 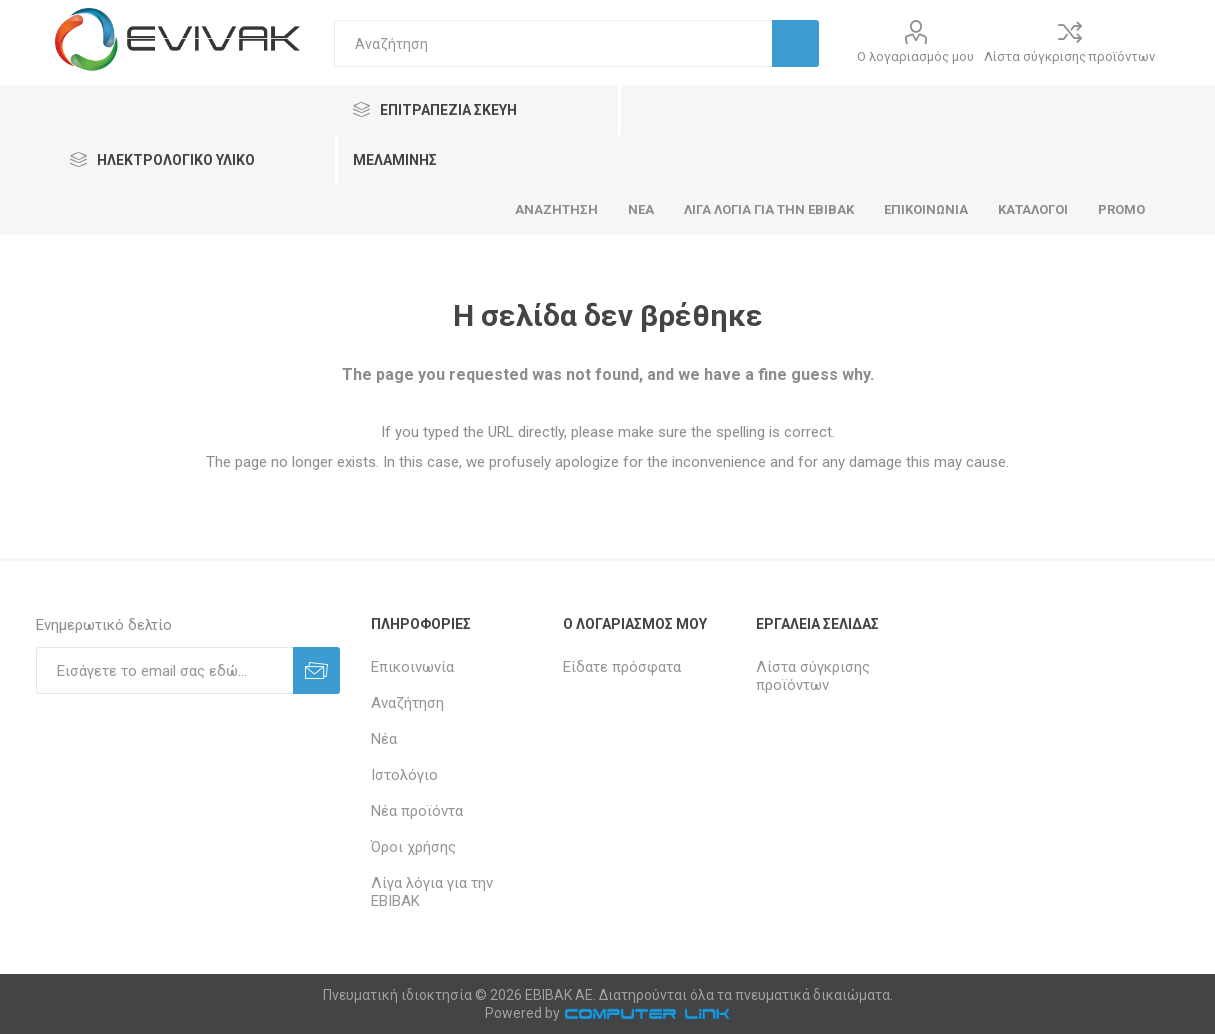 What do you see at coordinates (412, 667) in the screenshot?
I see `Επικοινωνία` at bounding box center [412, 667].